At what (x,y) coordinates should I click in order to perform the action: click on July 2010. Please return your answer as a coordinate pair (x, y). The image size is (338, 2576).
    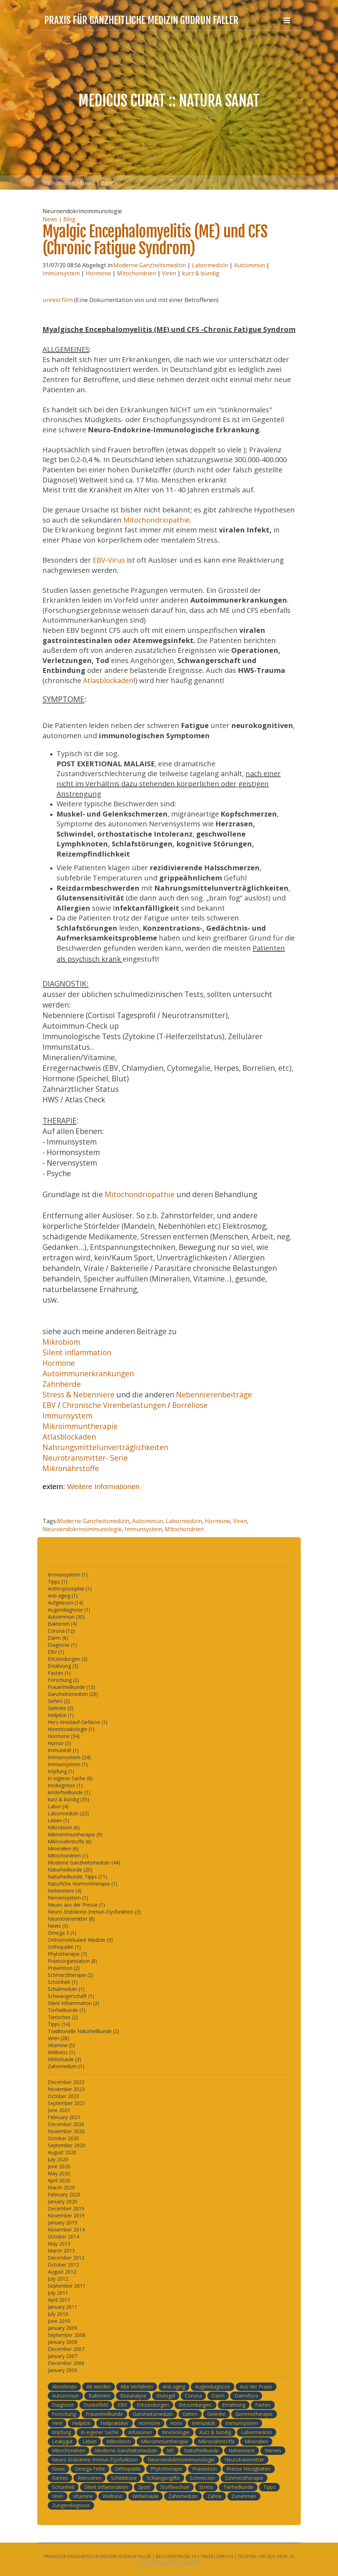
    Looking at the image, I should click on (58, 2313).